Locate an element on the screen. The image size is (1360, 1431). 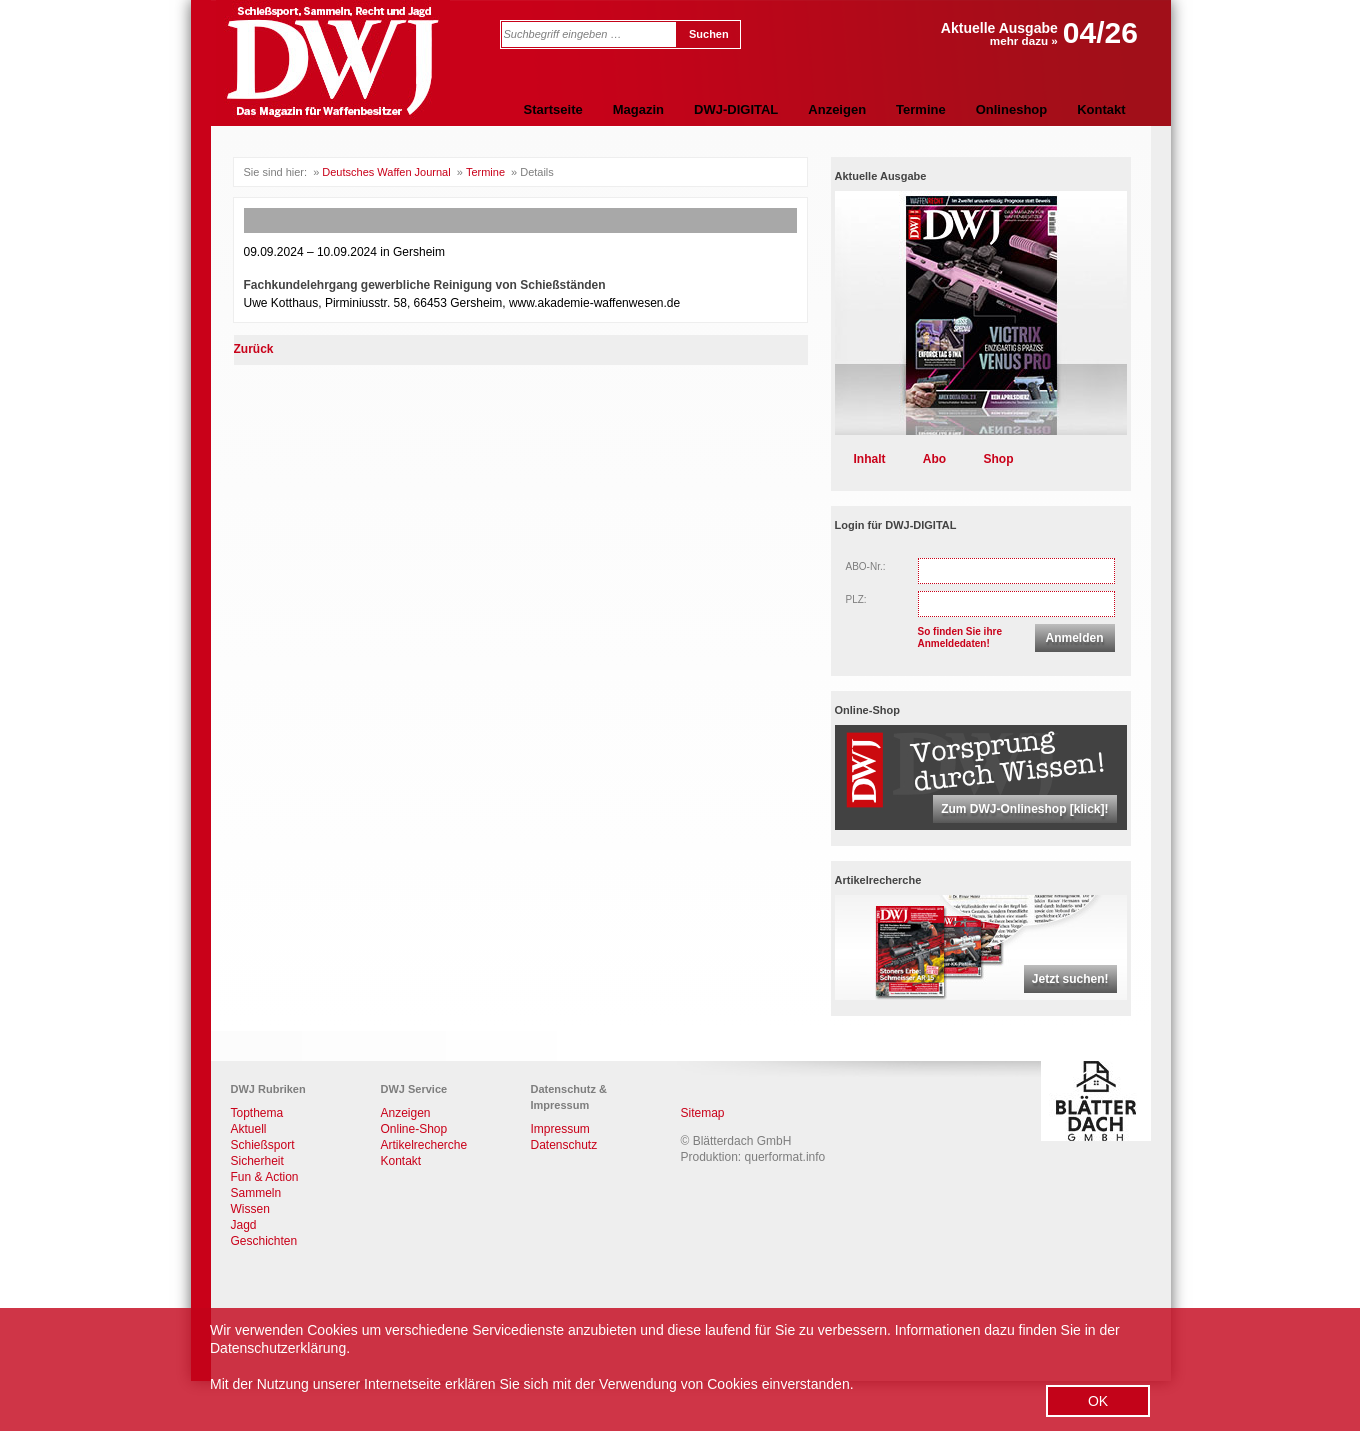
Termine [menuitem] is located at coordinates (921, 109).